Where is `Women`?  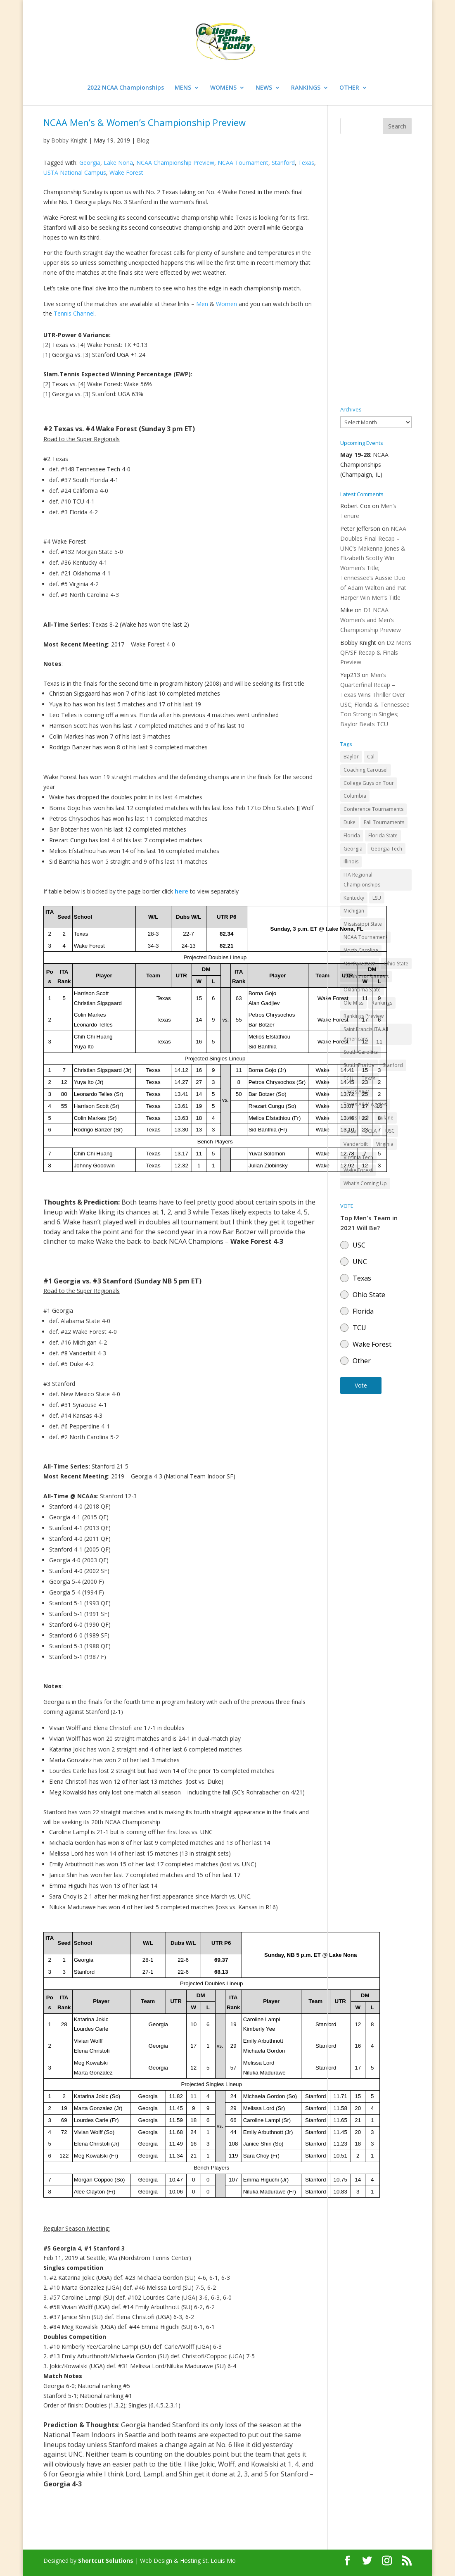 Women is located at coordinates (226, 304).